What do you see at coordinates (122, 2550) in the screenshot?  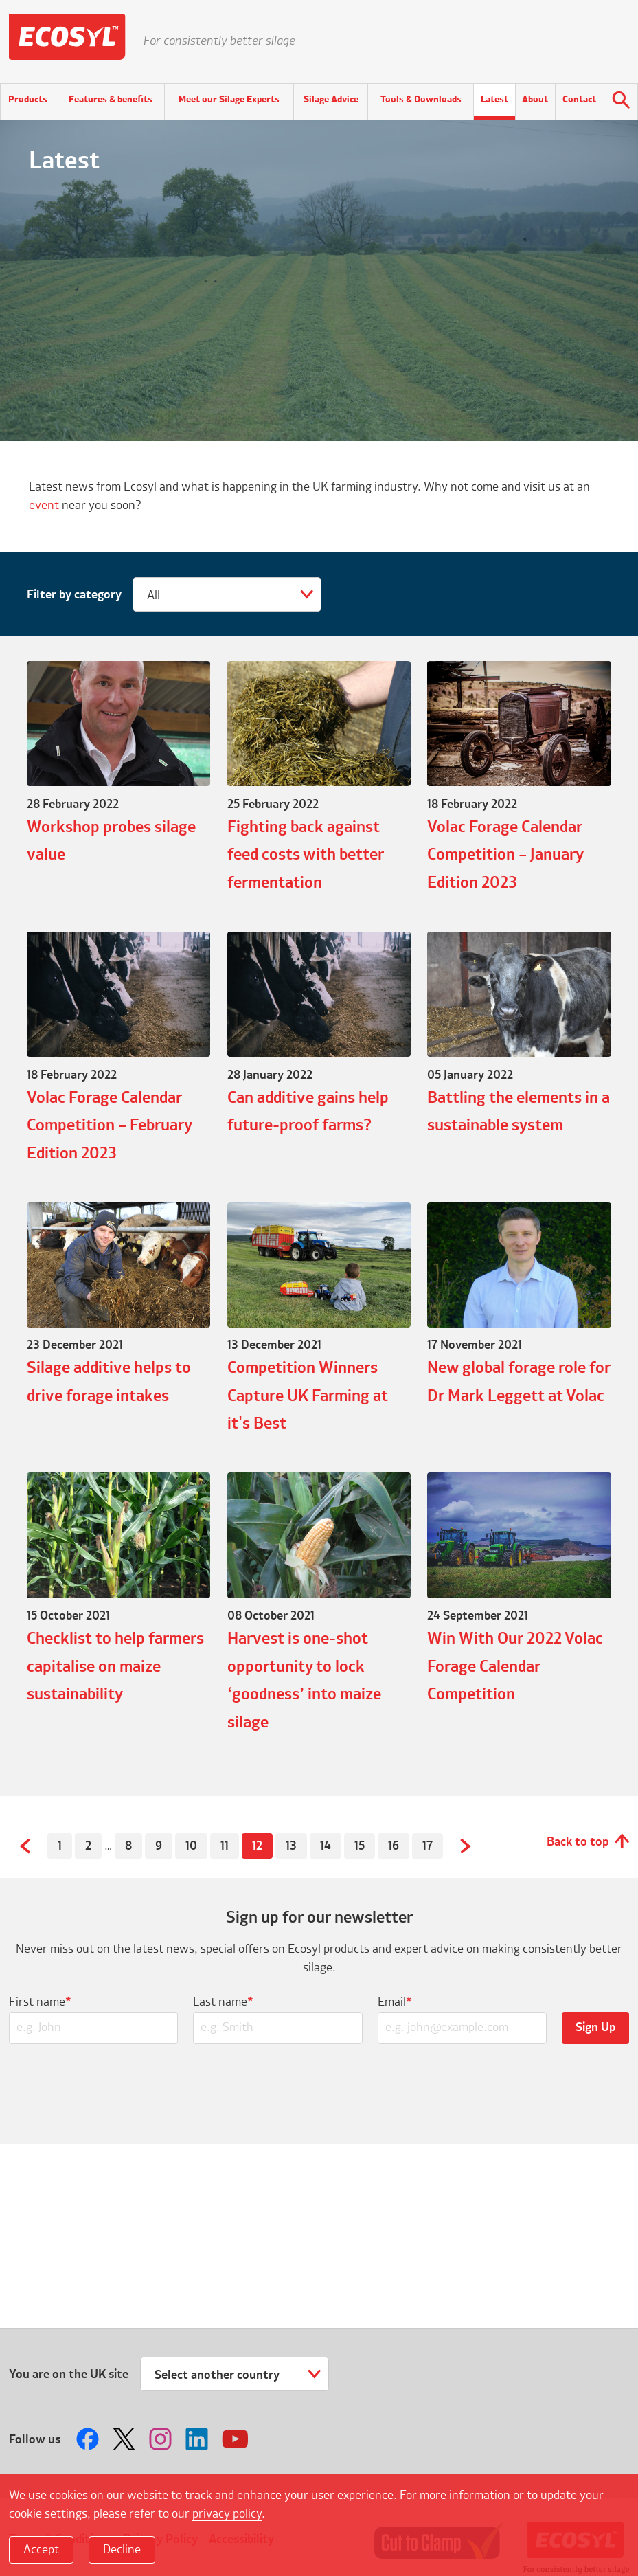 I see `Decline` at bounding box center [122, 2550].